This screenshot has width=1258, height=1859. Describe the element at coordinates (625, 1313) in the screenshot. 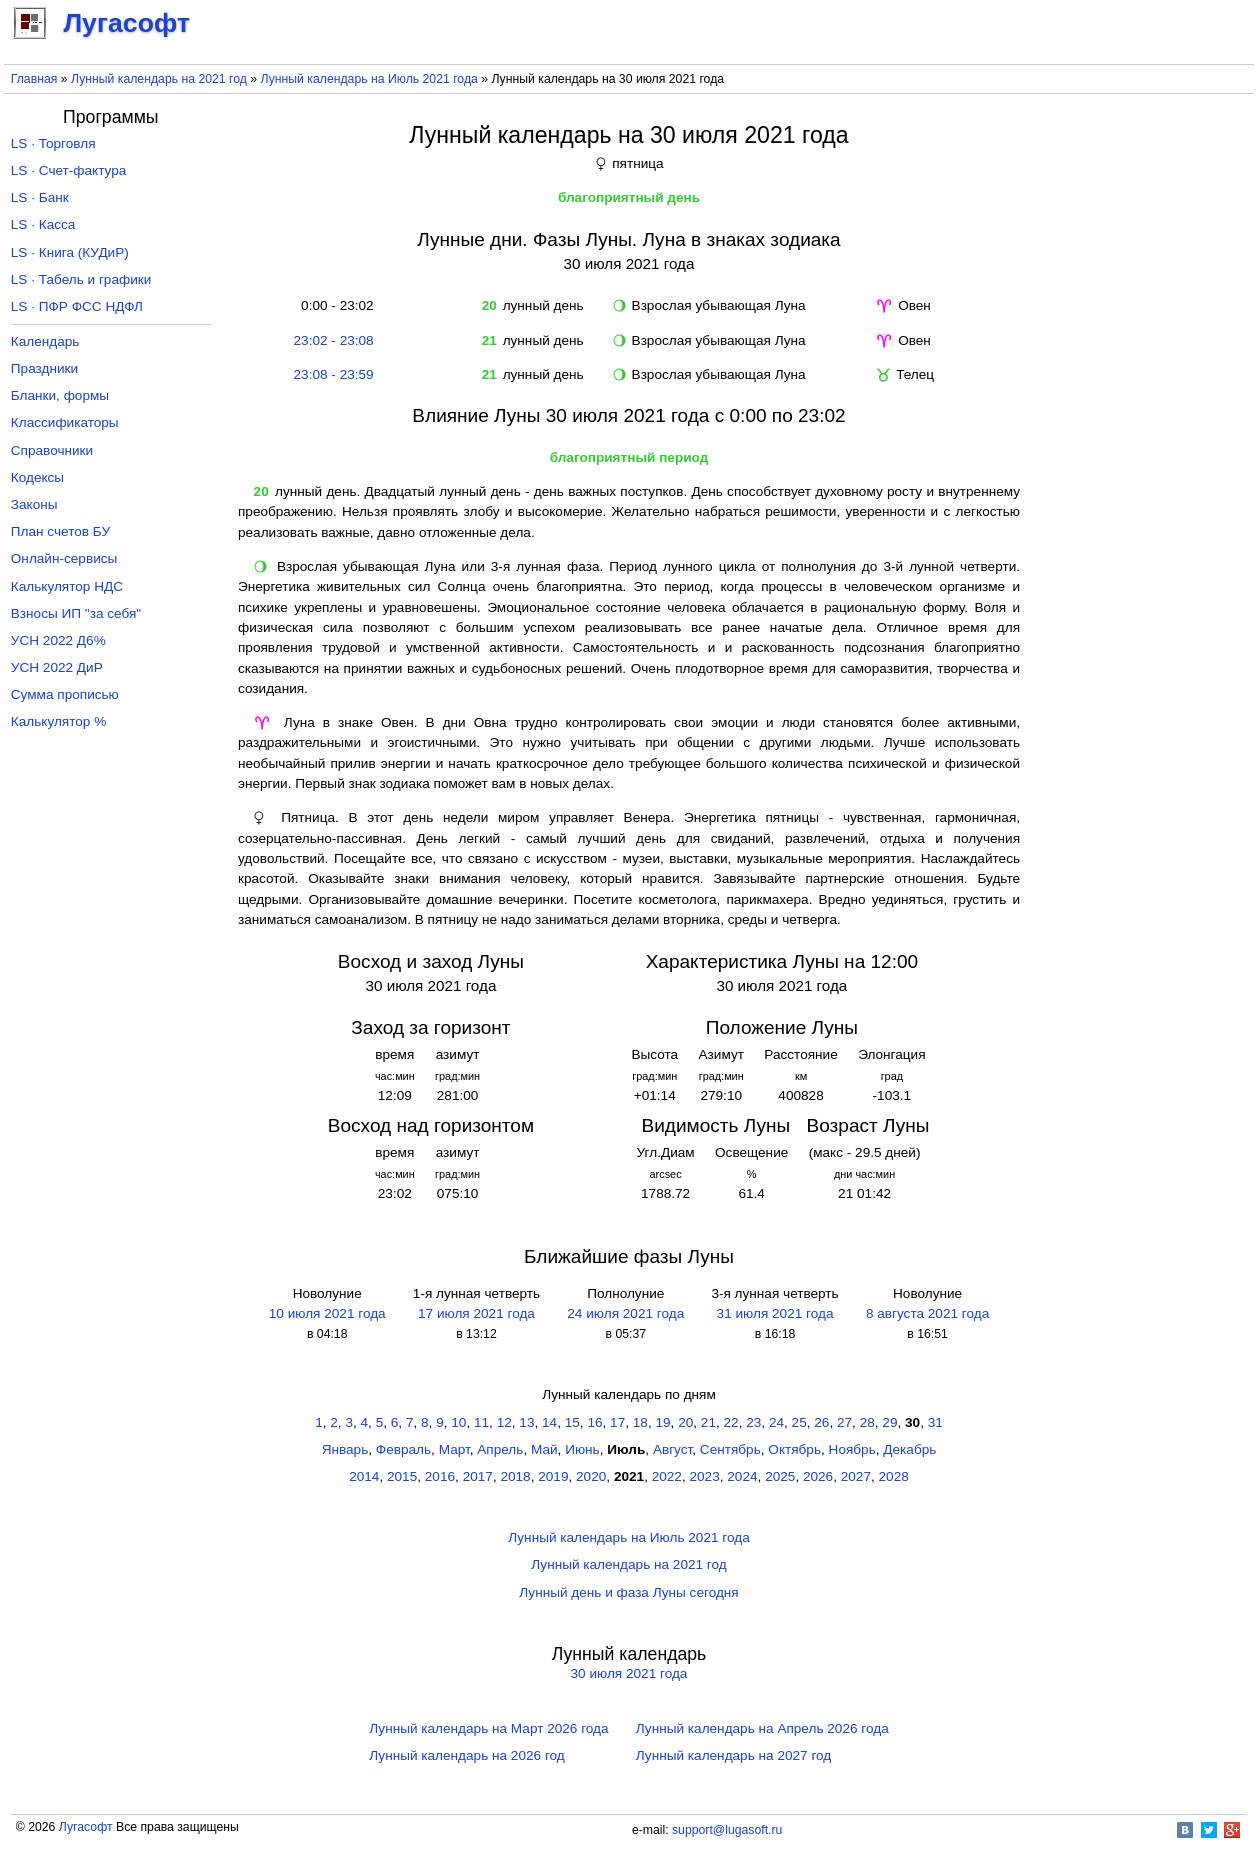

I see `24 июля 2021 года` at that location.